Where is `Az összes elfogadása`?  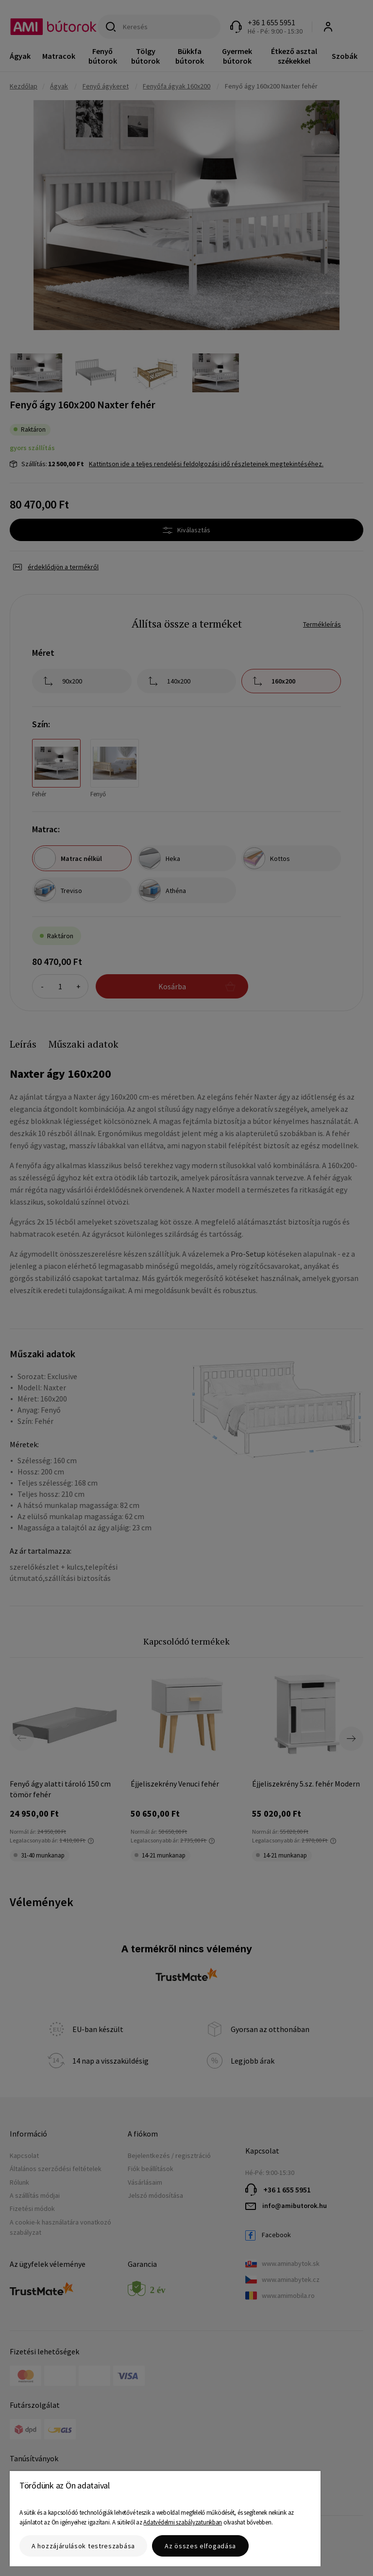 Az összes elfogadása is located at coordinates (200, 2545).